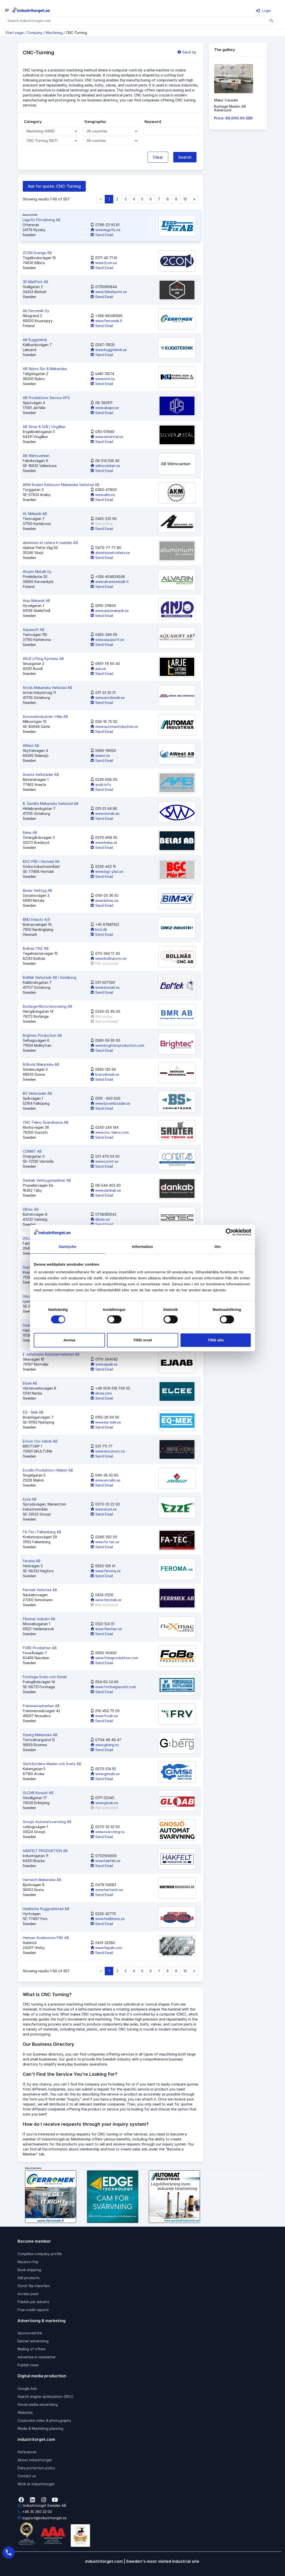 The width and height of the screenshot is (285, 2576). I want to click on Work at industritorget, so click(36, 2484).